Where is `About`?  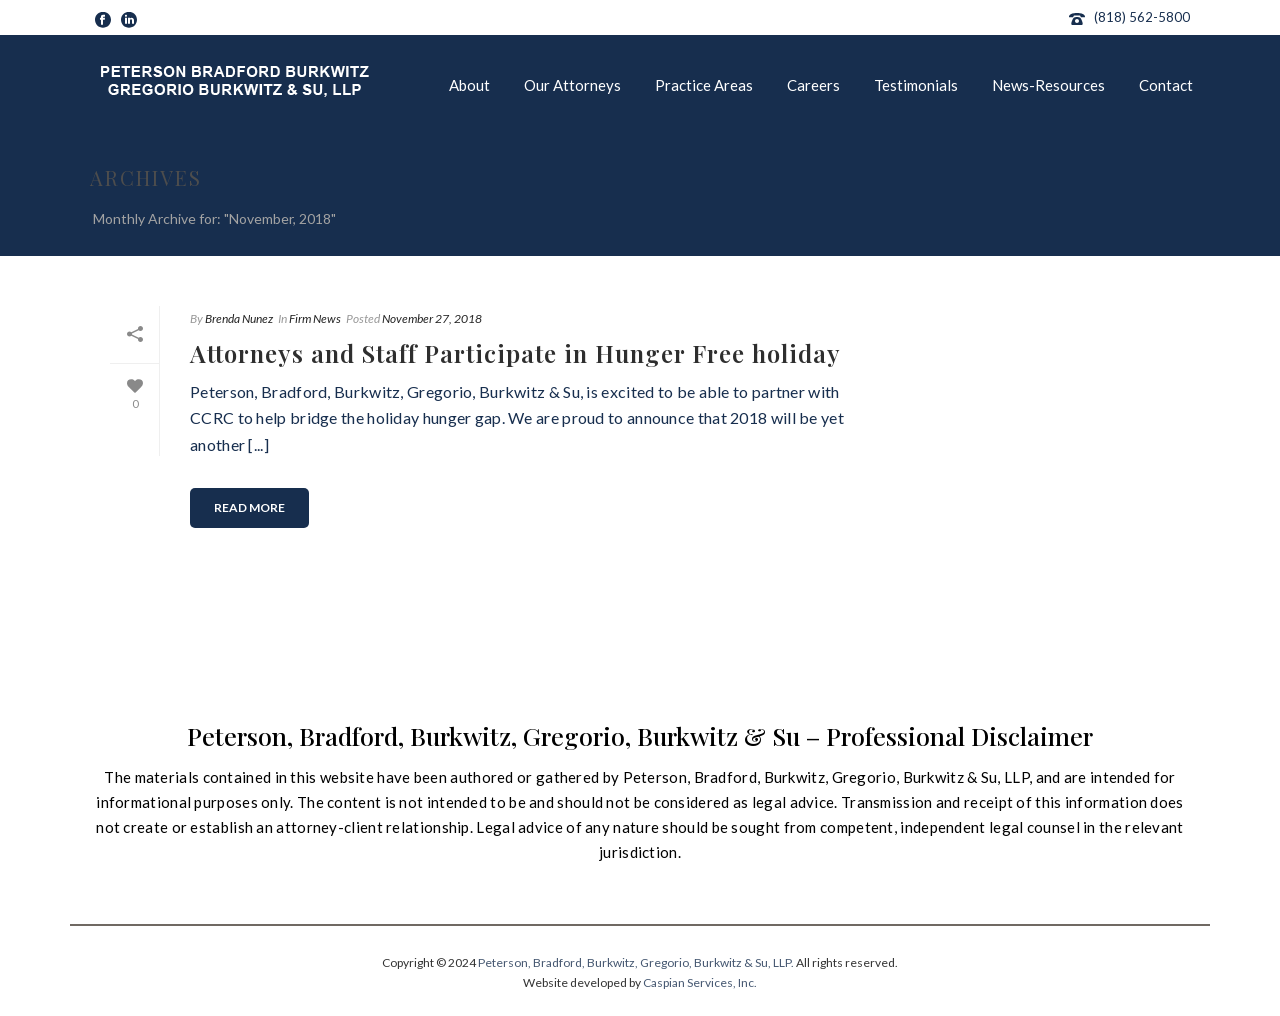 About is located at coordinates (469, 85).